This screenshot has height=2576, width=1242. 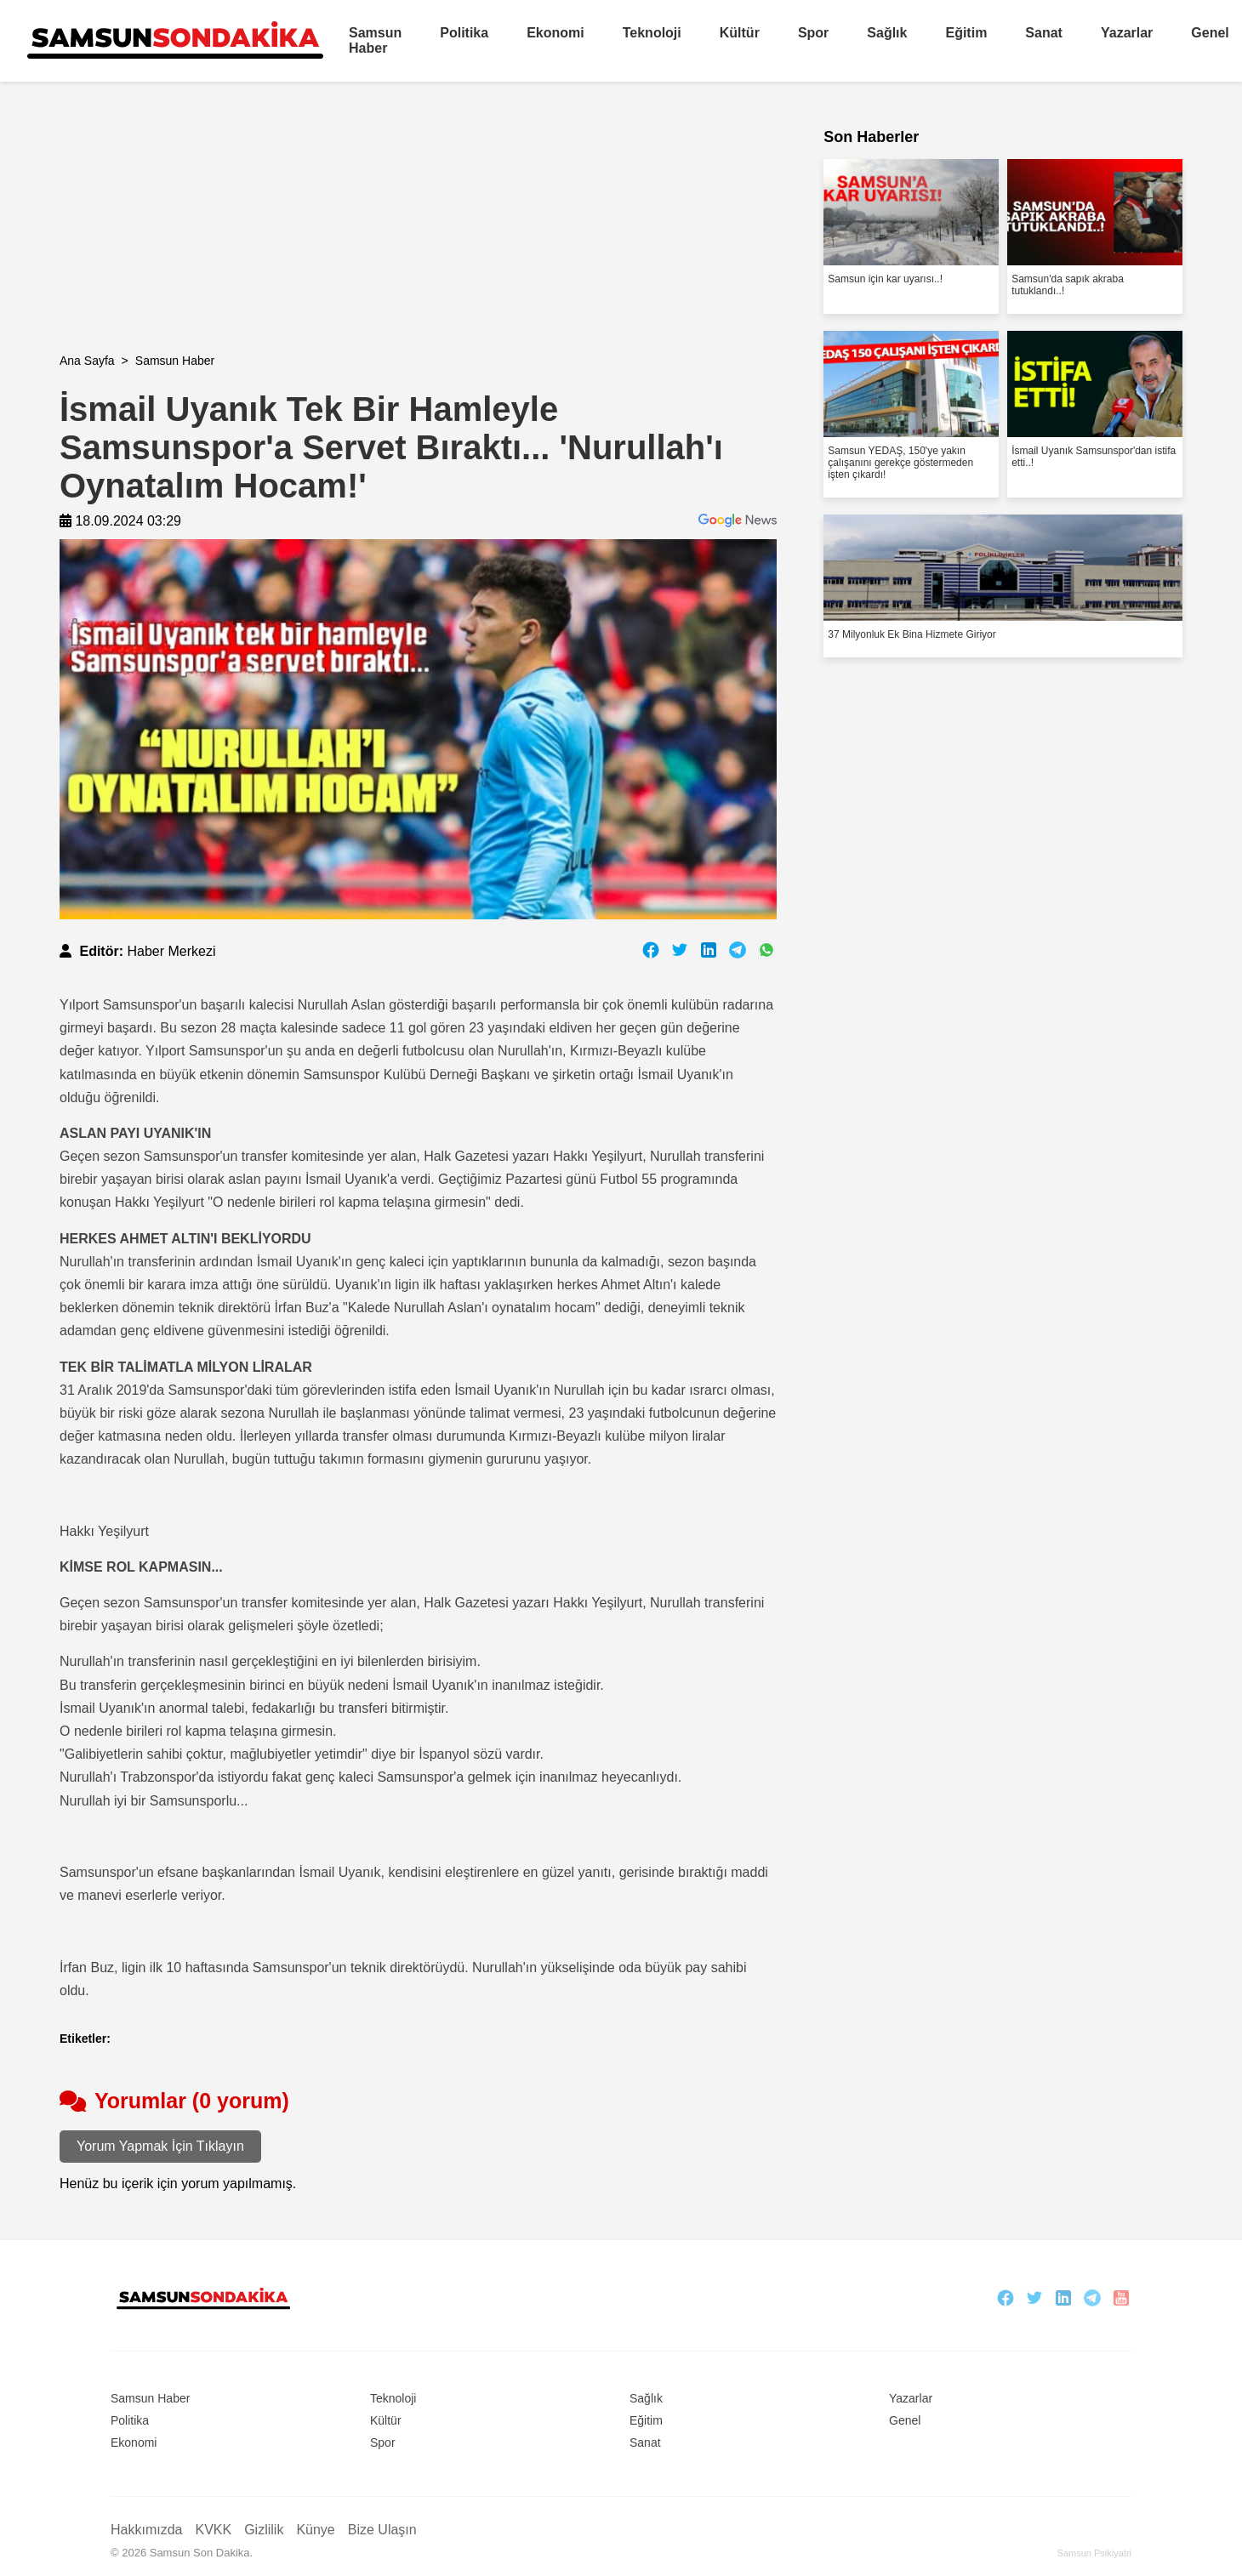 What do you see at coordinates (1044, 33) in the screenshot?
I see `Sanat` at bounding box center [1044, 33].